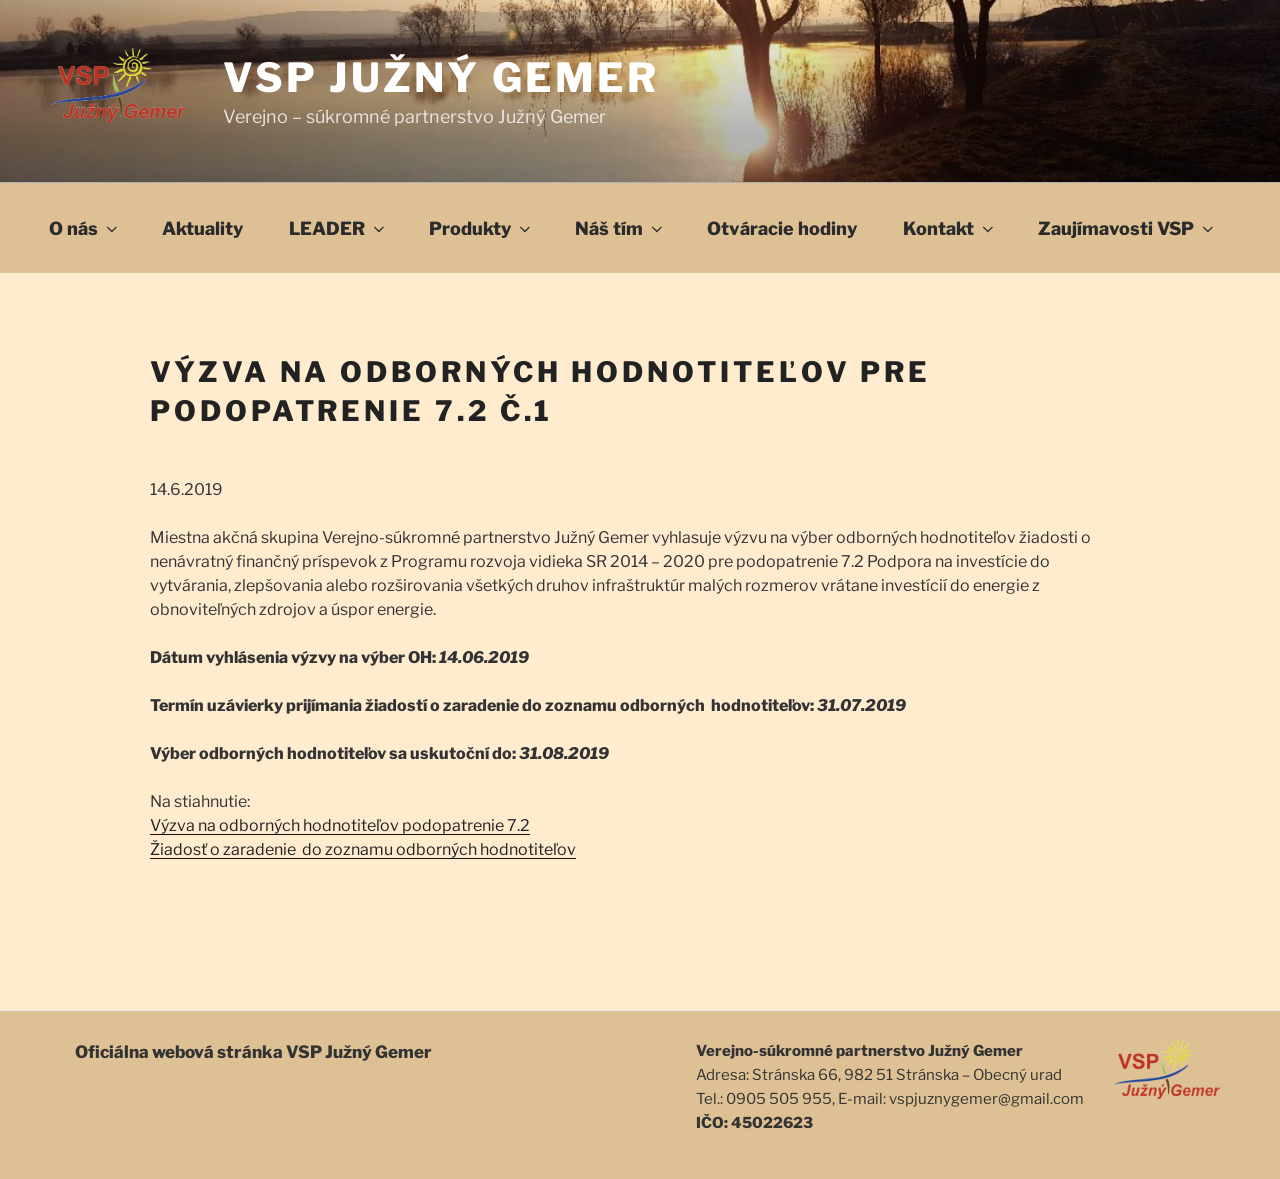 The width and height of the screenshot is (1280, 1179). I want to click on VSP Južný Gemer, so click(441, 77).